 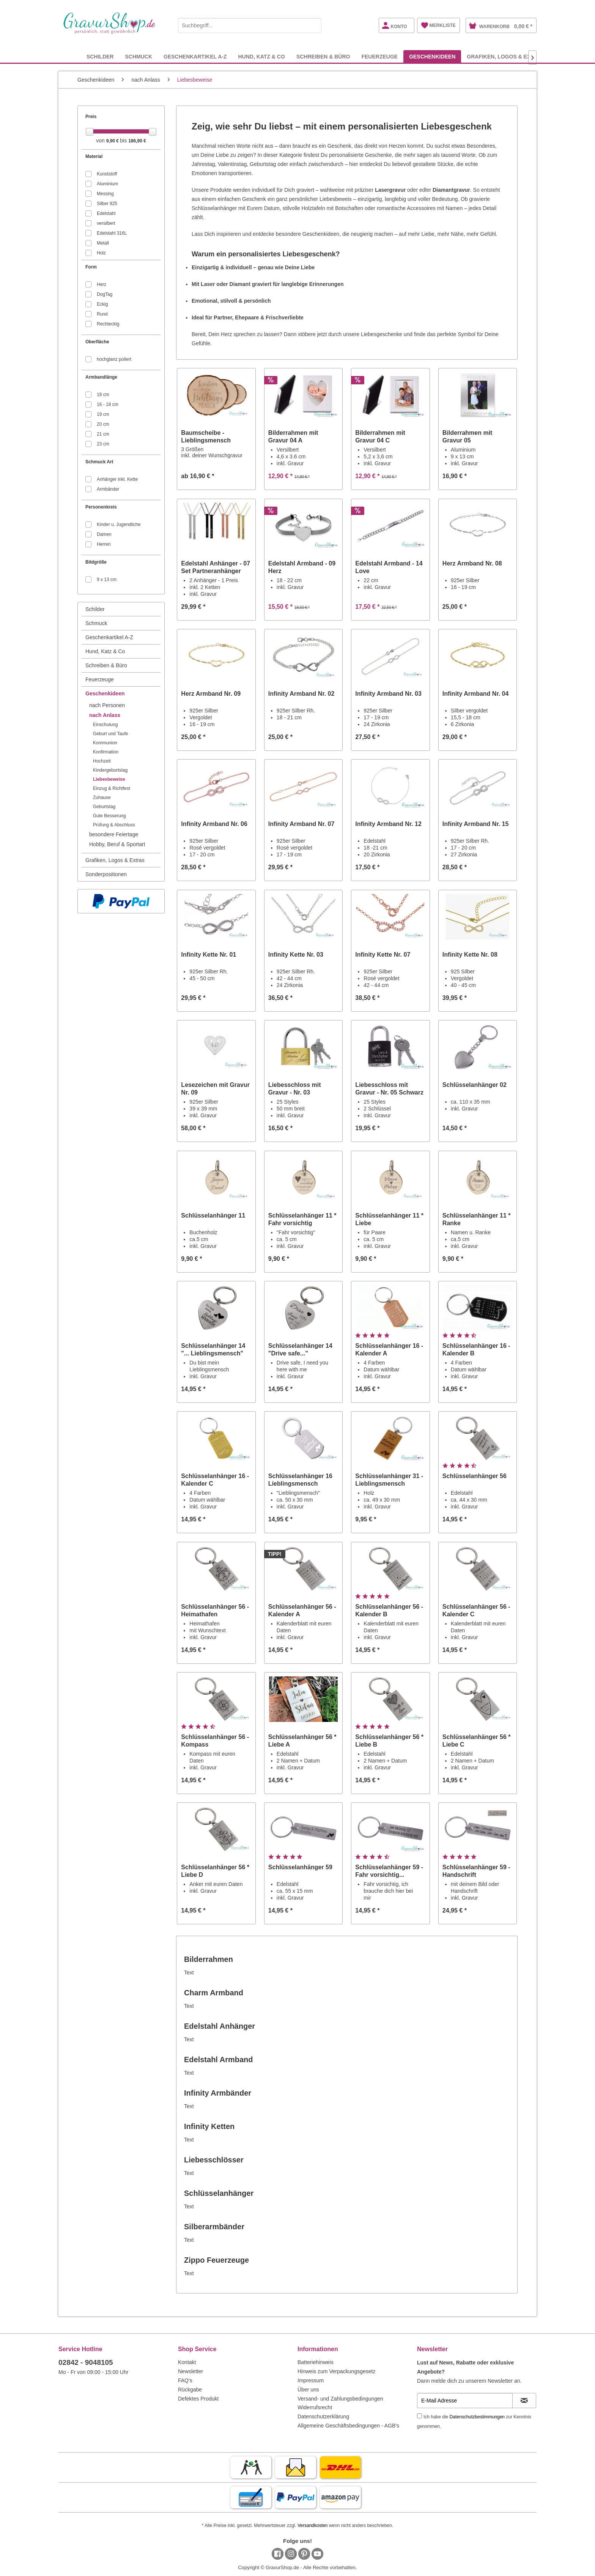 What do you see at coordinates (294, 1089) in the screenshot?
I see `Liebesschloss mit Gravur - Nr. 03` at bounding box center [294, 1089].